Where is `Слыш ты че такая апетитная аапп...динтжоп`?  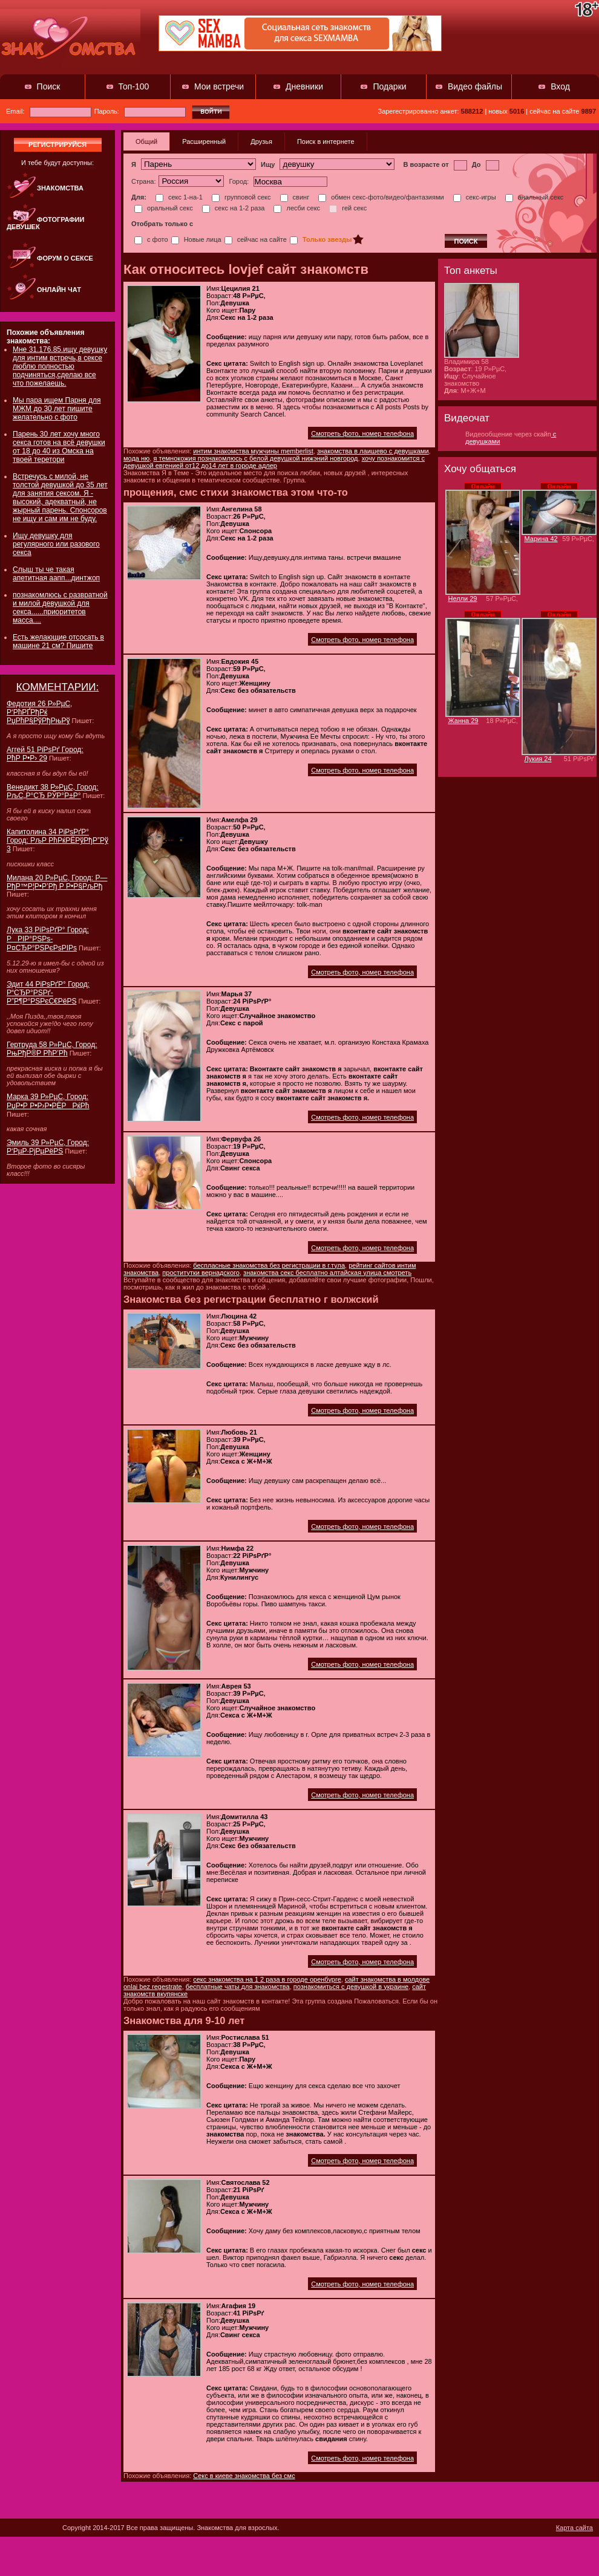
Слыш ты че такая апетитная аапп...динтжоп is located at coordinates (56, 573).